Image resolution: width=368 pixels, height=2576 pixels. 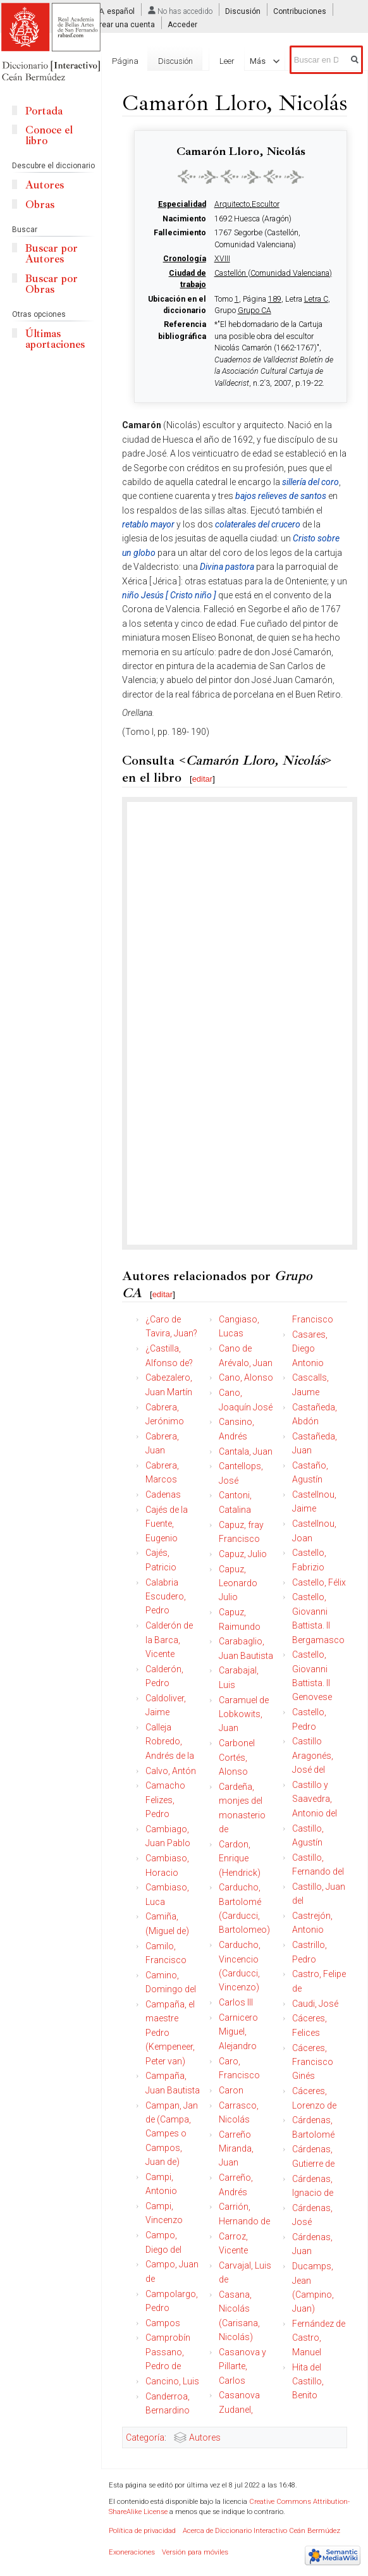 I want to click on Autores, so click(x=205, y=2437).